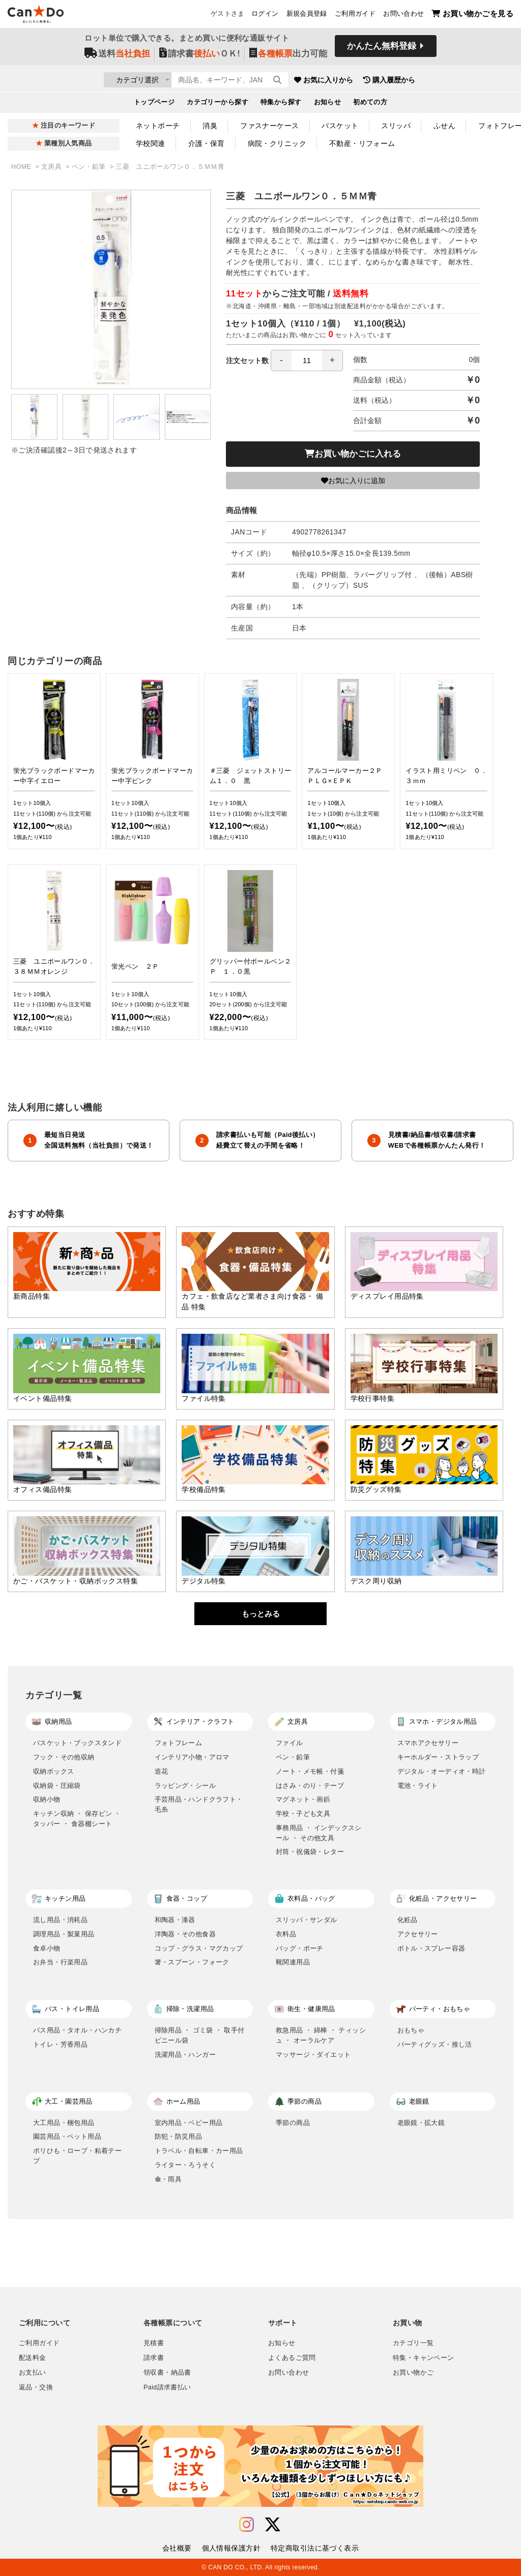  What do you see at coordinates (57, 1785) in the screenshot?
I see `収納袋・圧縮袋` at bounding box center [57, 1785].